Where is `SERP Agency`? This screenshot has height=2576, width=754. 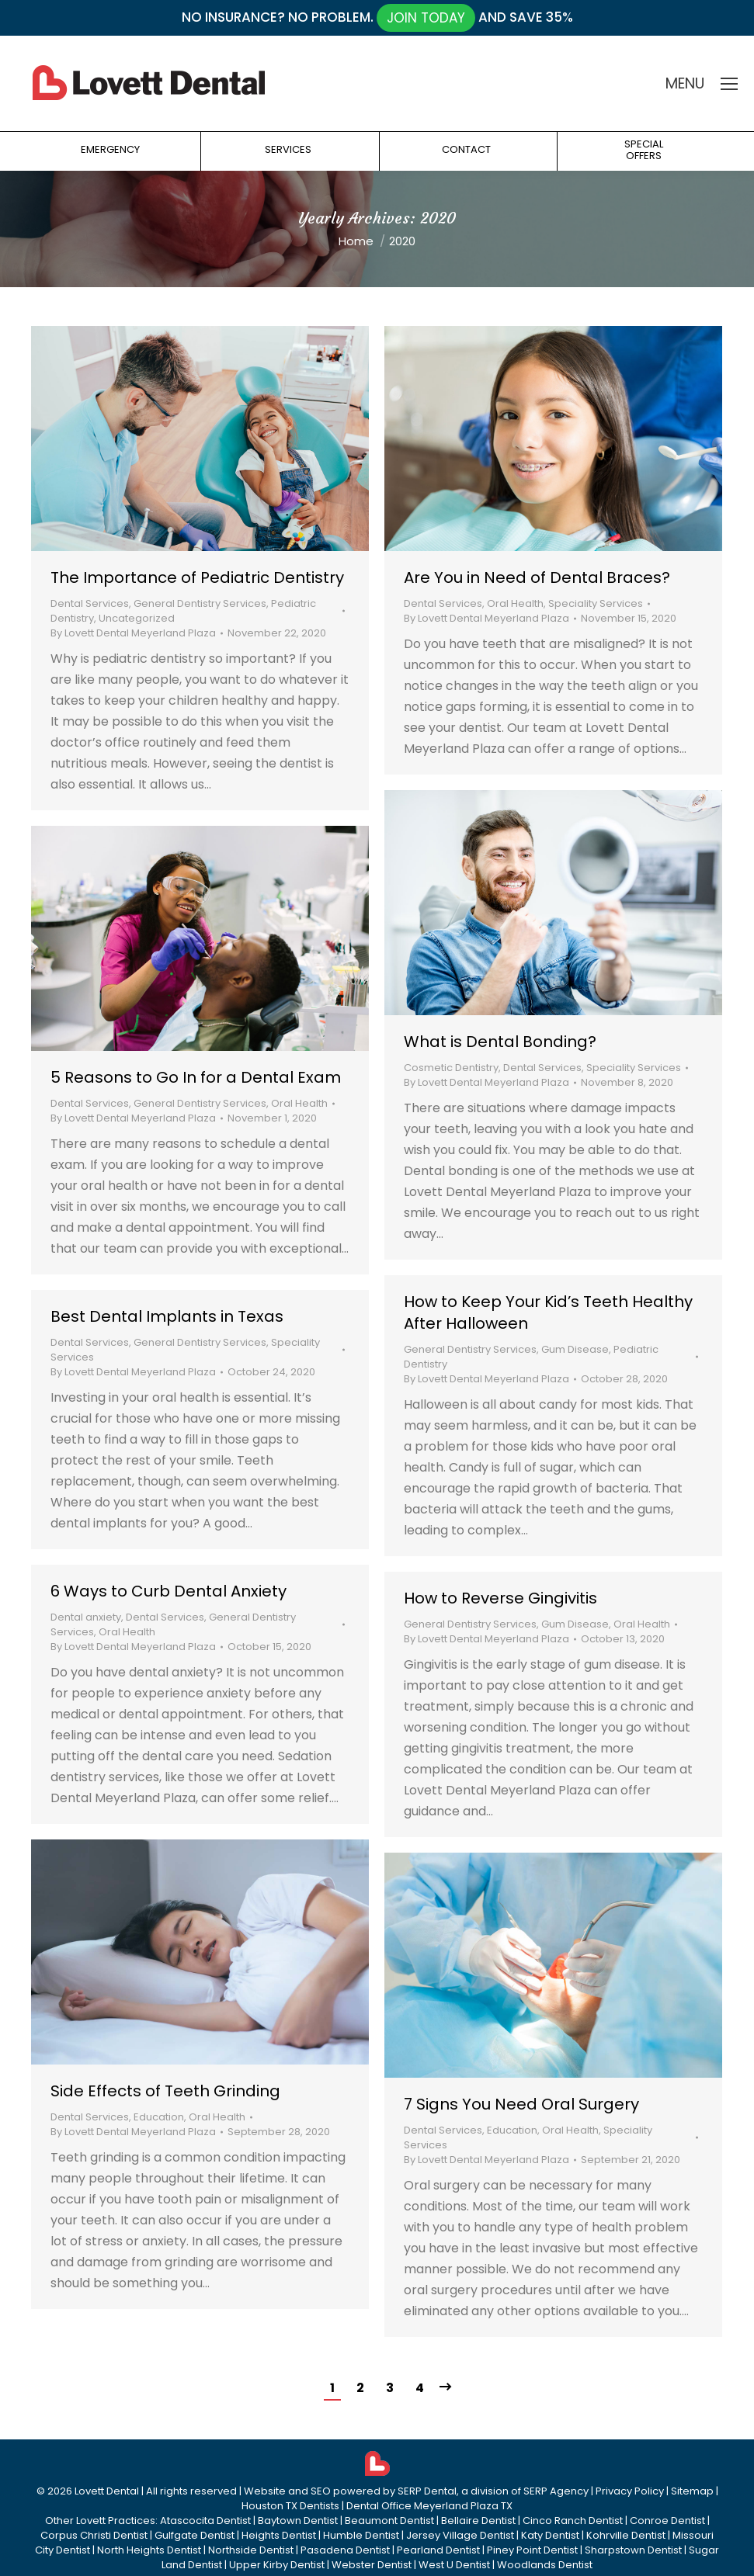
SERP Agency is located at coordinates (556, 2491).